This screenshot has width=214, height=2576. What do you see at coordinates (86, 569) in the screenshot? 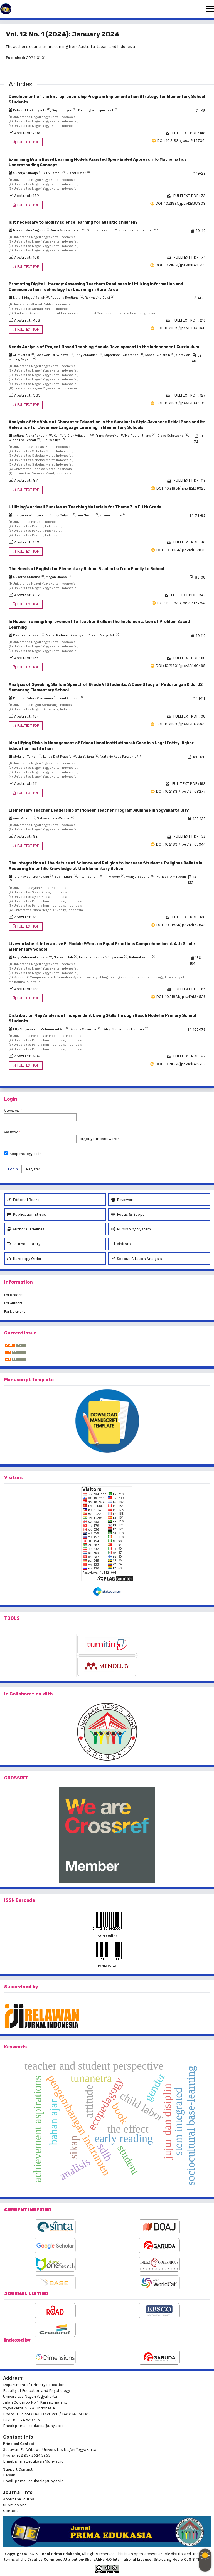
I see `The Needs of English for Elementary School Students: from Family to School` at bounding box center [86, 569].